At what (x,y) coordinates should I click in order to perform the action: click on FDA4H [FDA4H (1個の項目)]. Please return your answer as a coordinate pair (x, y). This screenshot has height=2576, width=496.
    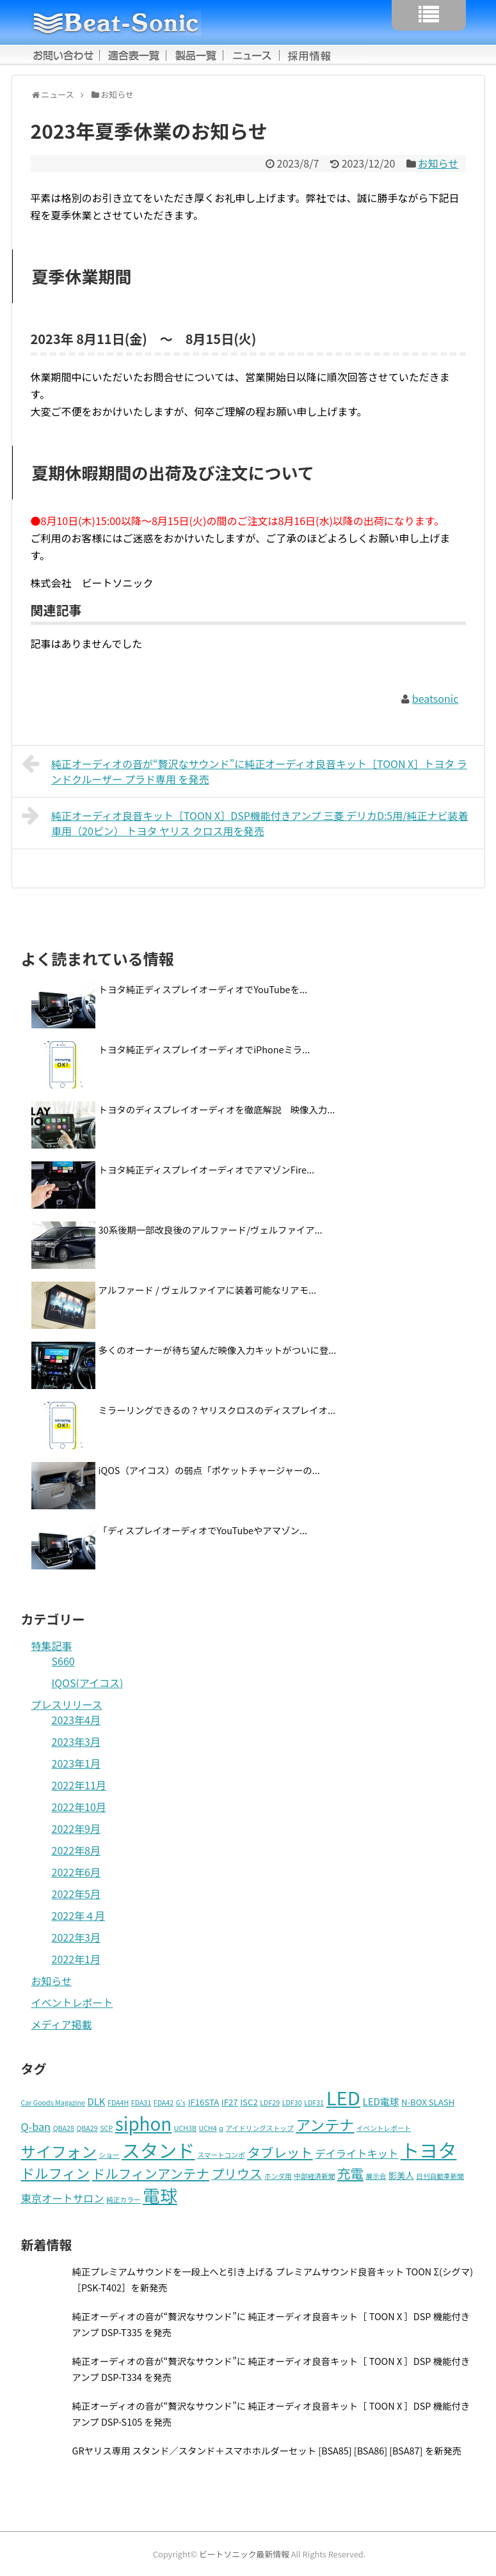
    Looking at the image, I should click on (118, 2102).